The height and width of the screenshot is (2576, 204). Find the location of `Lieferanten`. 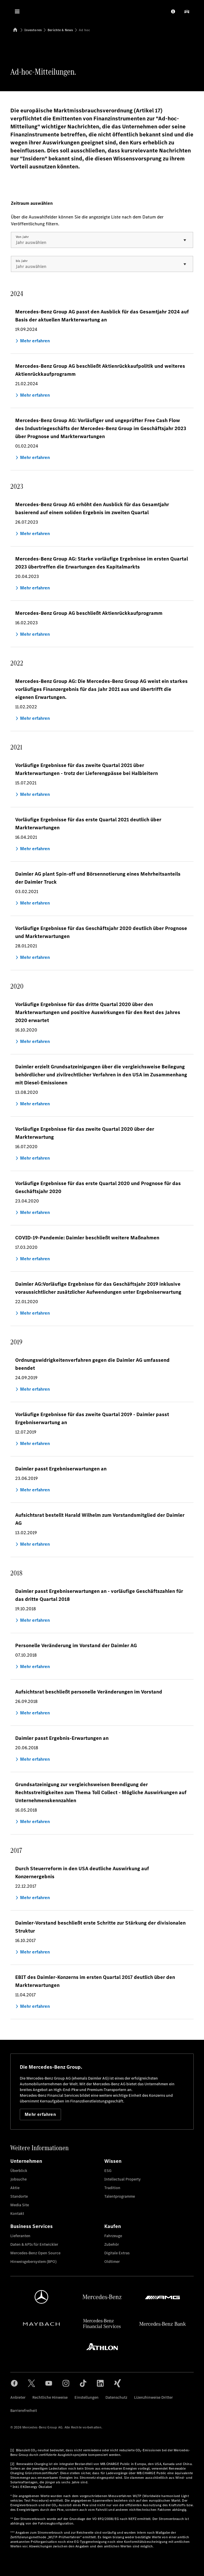

Lieferanten is located at coordinates (20, 2236).